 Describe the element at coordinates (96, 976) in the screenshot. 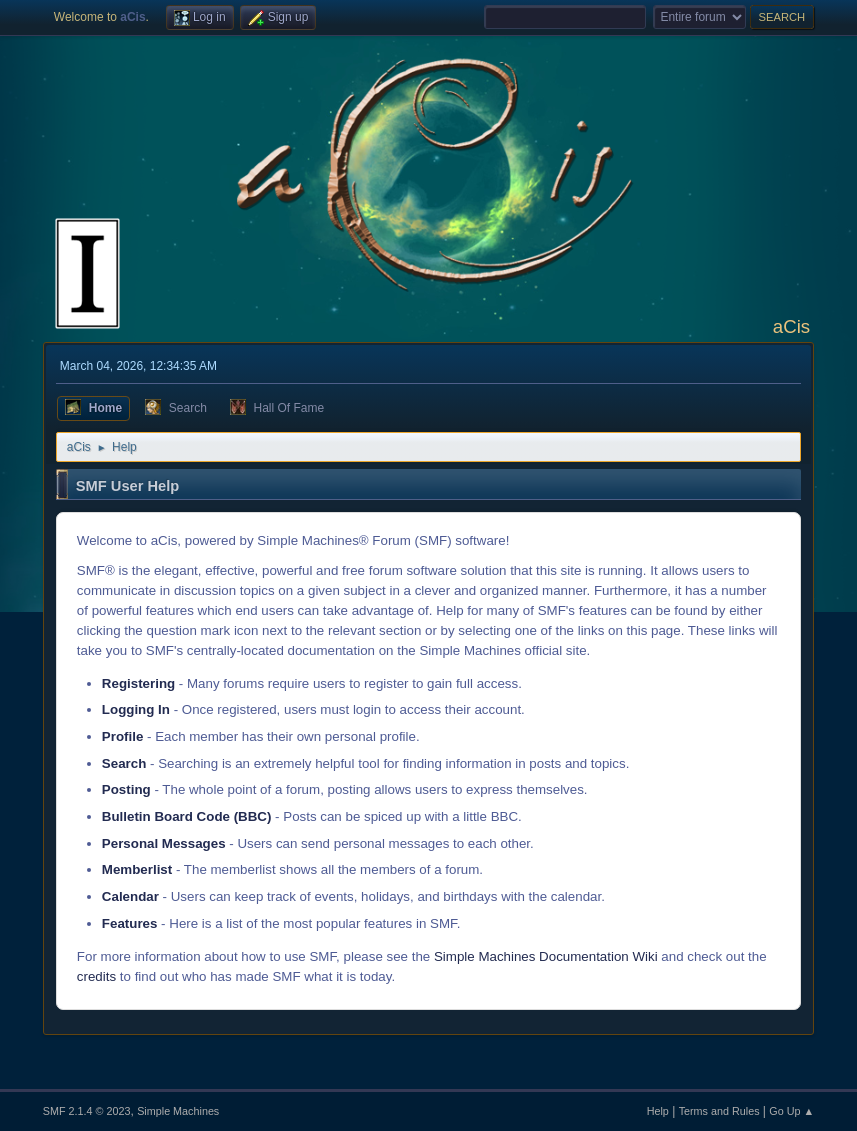

I see `credits` at that location.